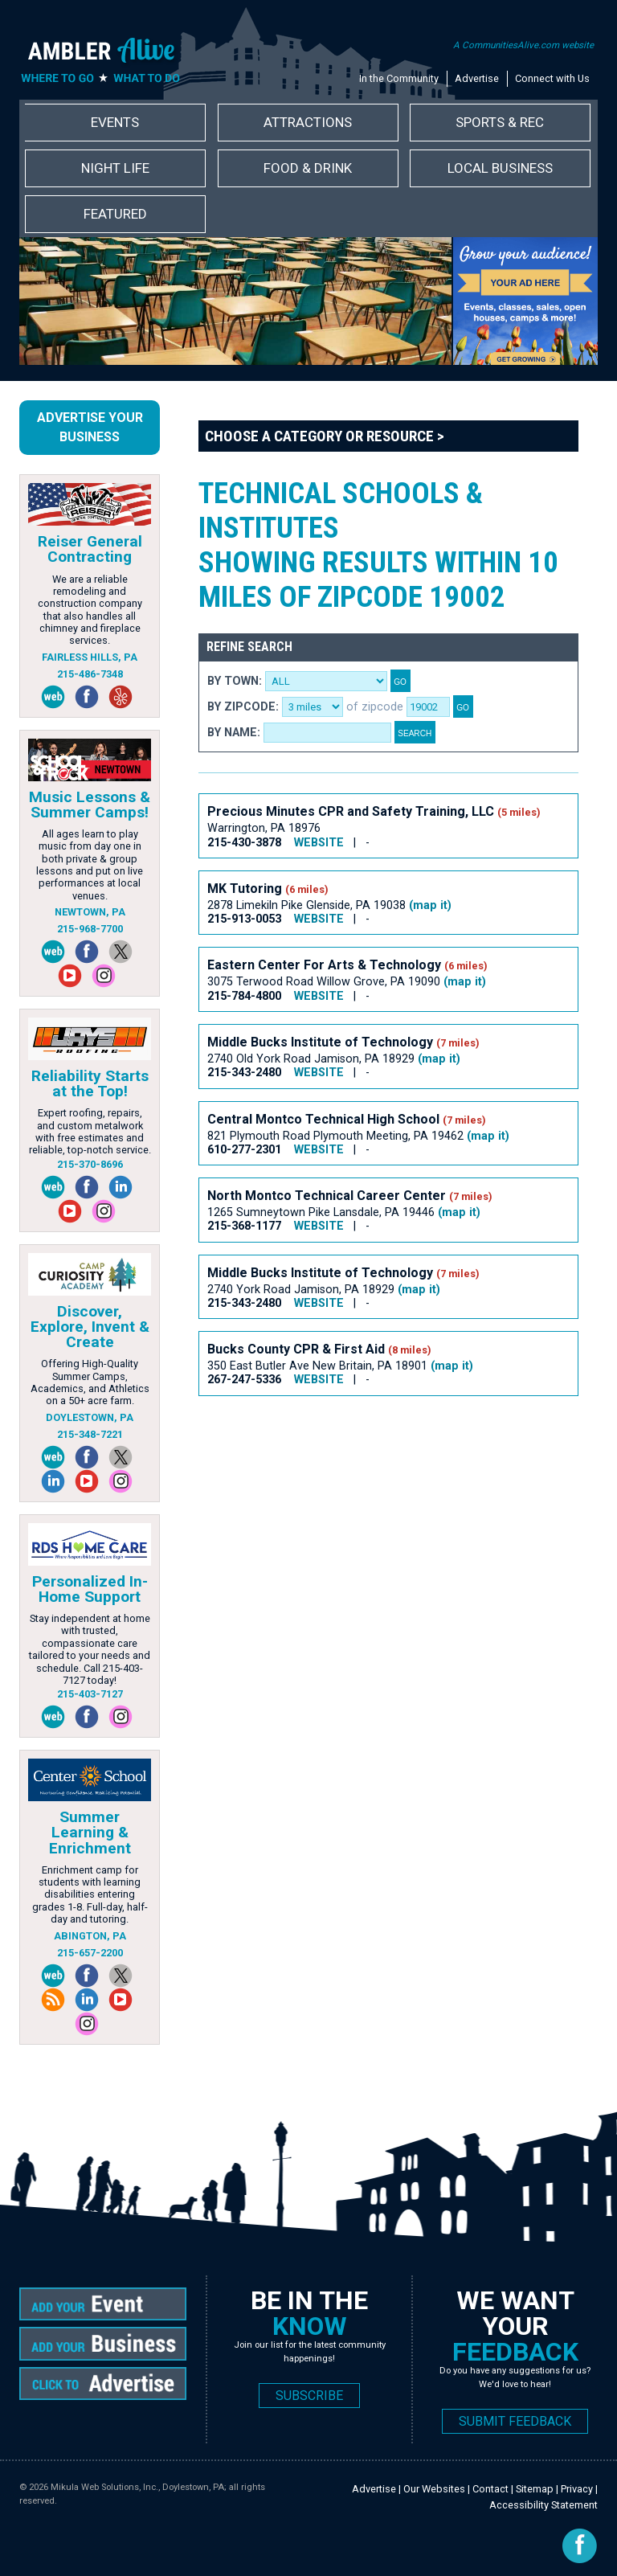 The image size is (617, 2576). Describe the element at coordinates (308, 168) in the screenshot. I see `Food & Drink` at that location.